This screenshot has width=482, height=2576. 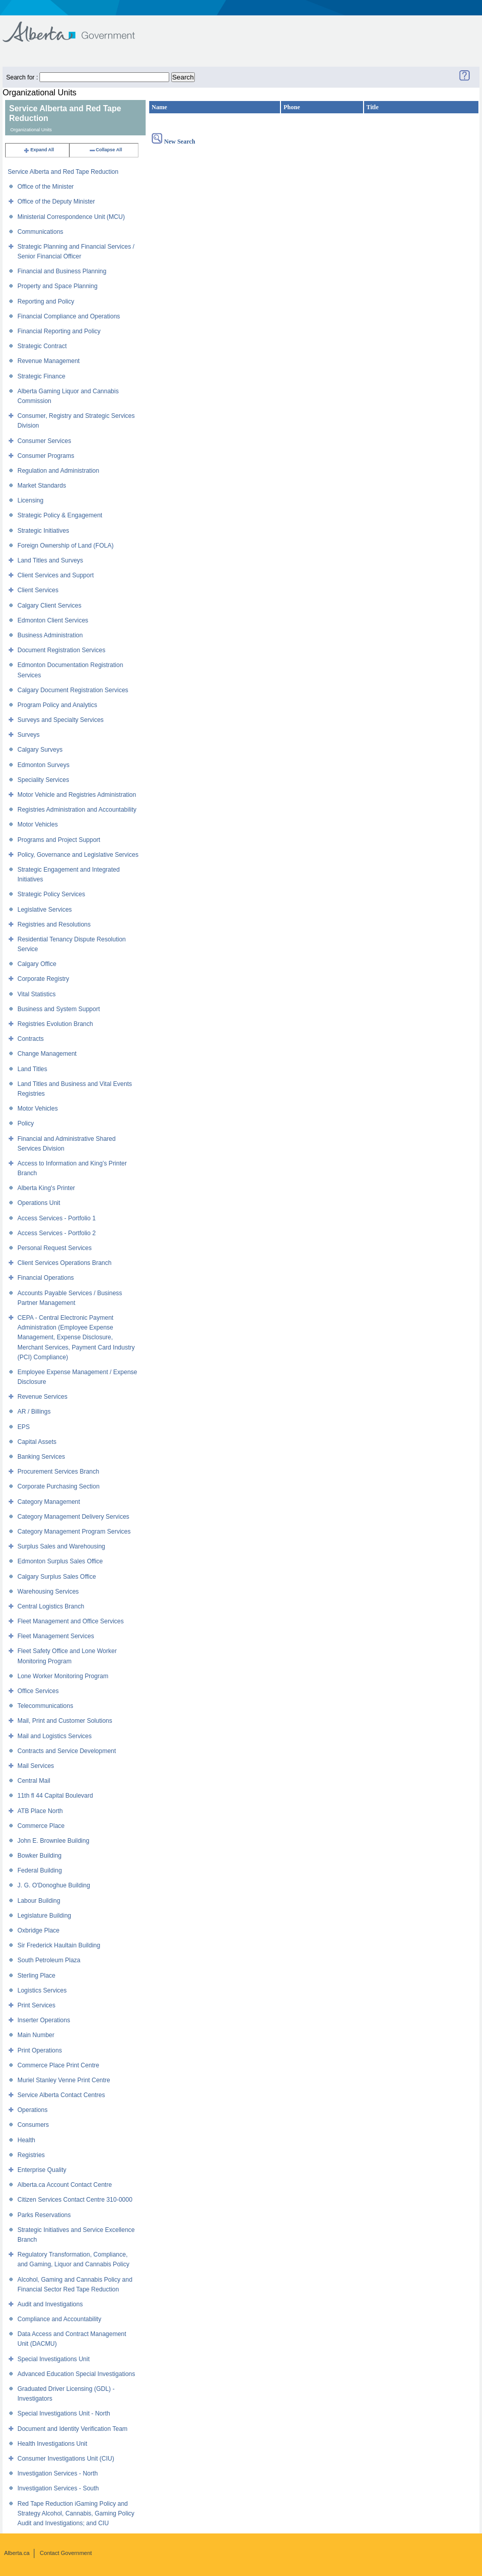 What do you see at coordinates (45, 301) in the screenshot?
I see `Reporting and Policy` at bounding box center [45, 301].